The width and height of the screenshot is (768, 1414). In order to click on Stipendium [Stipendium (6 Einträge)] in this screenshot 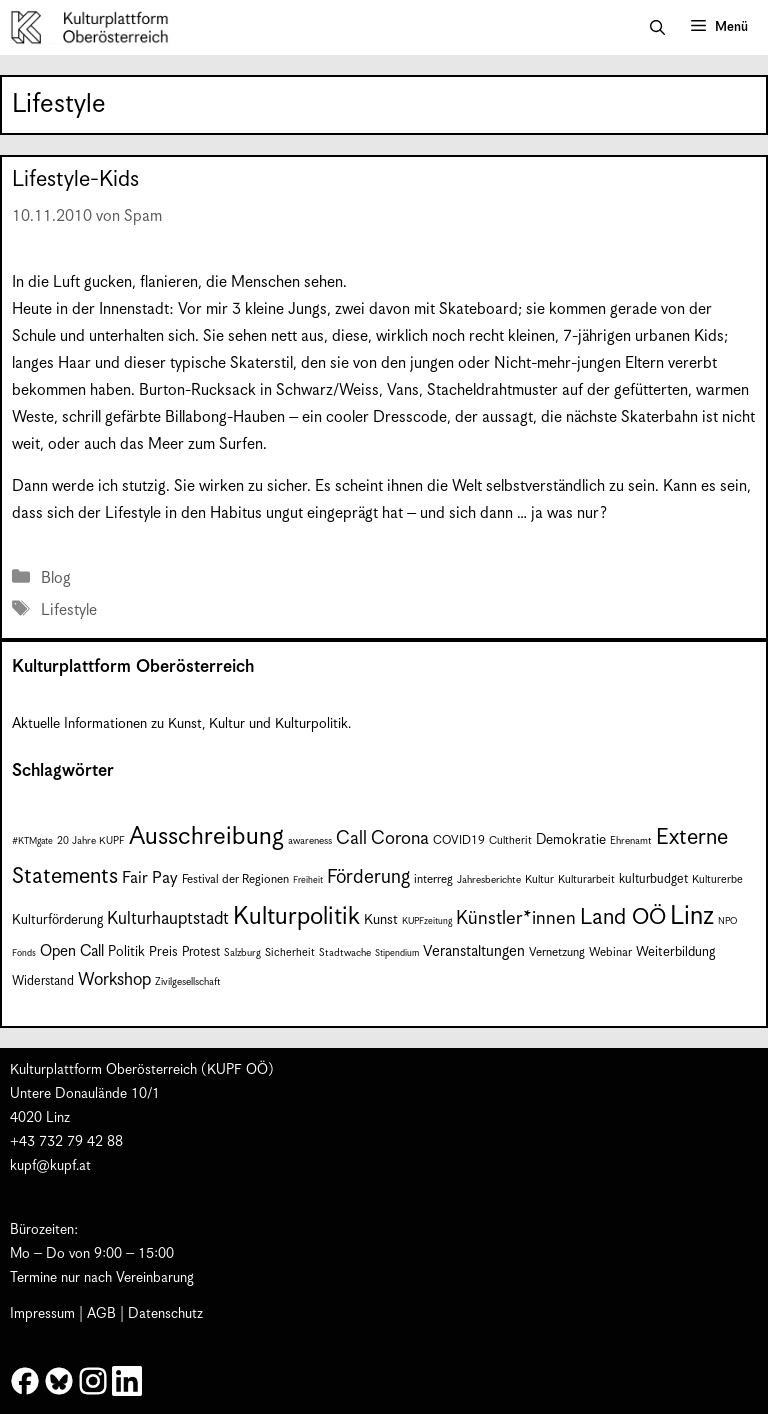, I will do `click(397, 953)`.